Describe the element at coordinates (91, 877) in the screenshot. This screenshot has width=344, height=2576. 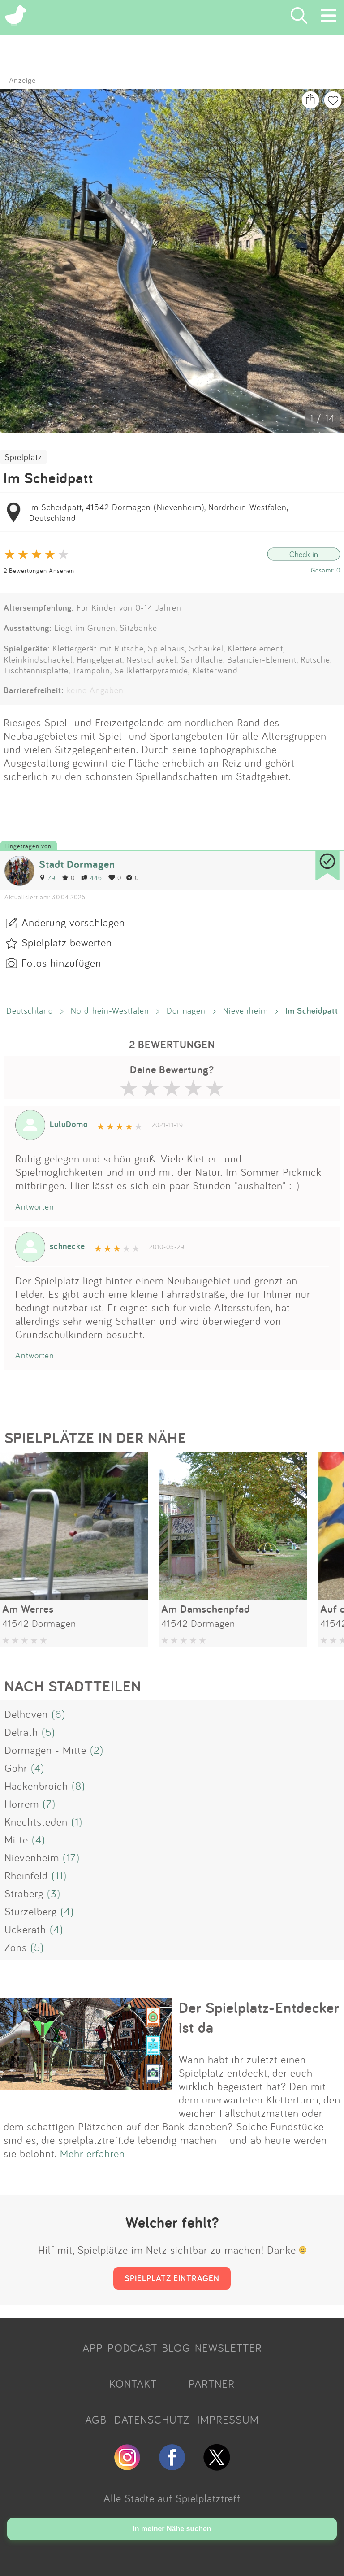
I see `446` at that location.